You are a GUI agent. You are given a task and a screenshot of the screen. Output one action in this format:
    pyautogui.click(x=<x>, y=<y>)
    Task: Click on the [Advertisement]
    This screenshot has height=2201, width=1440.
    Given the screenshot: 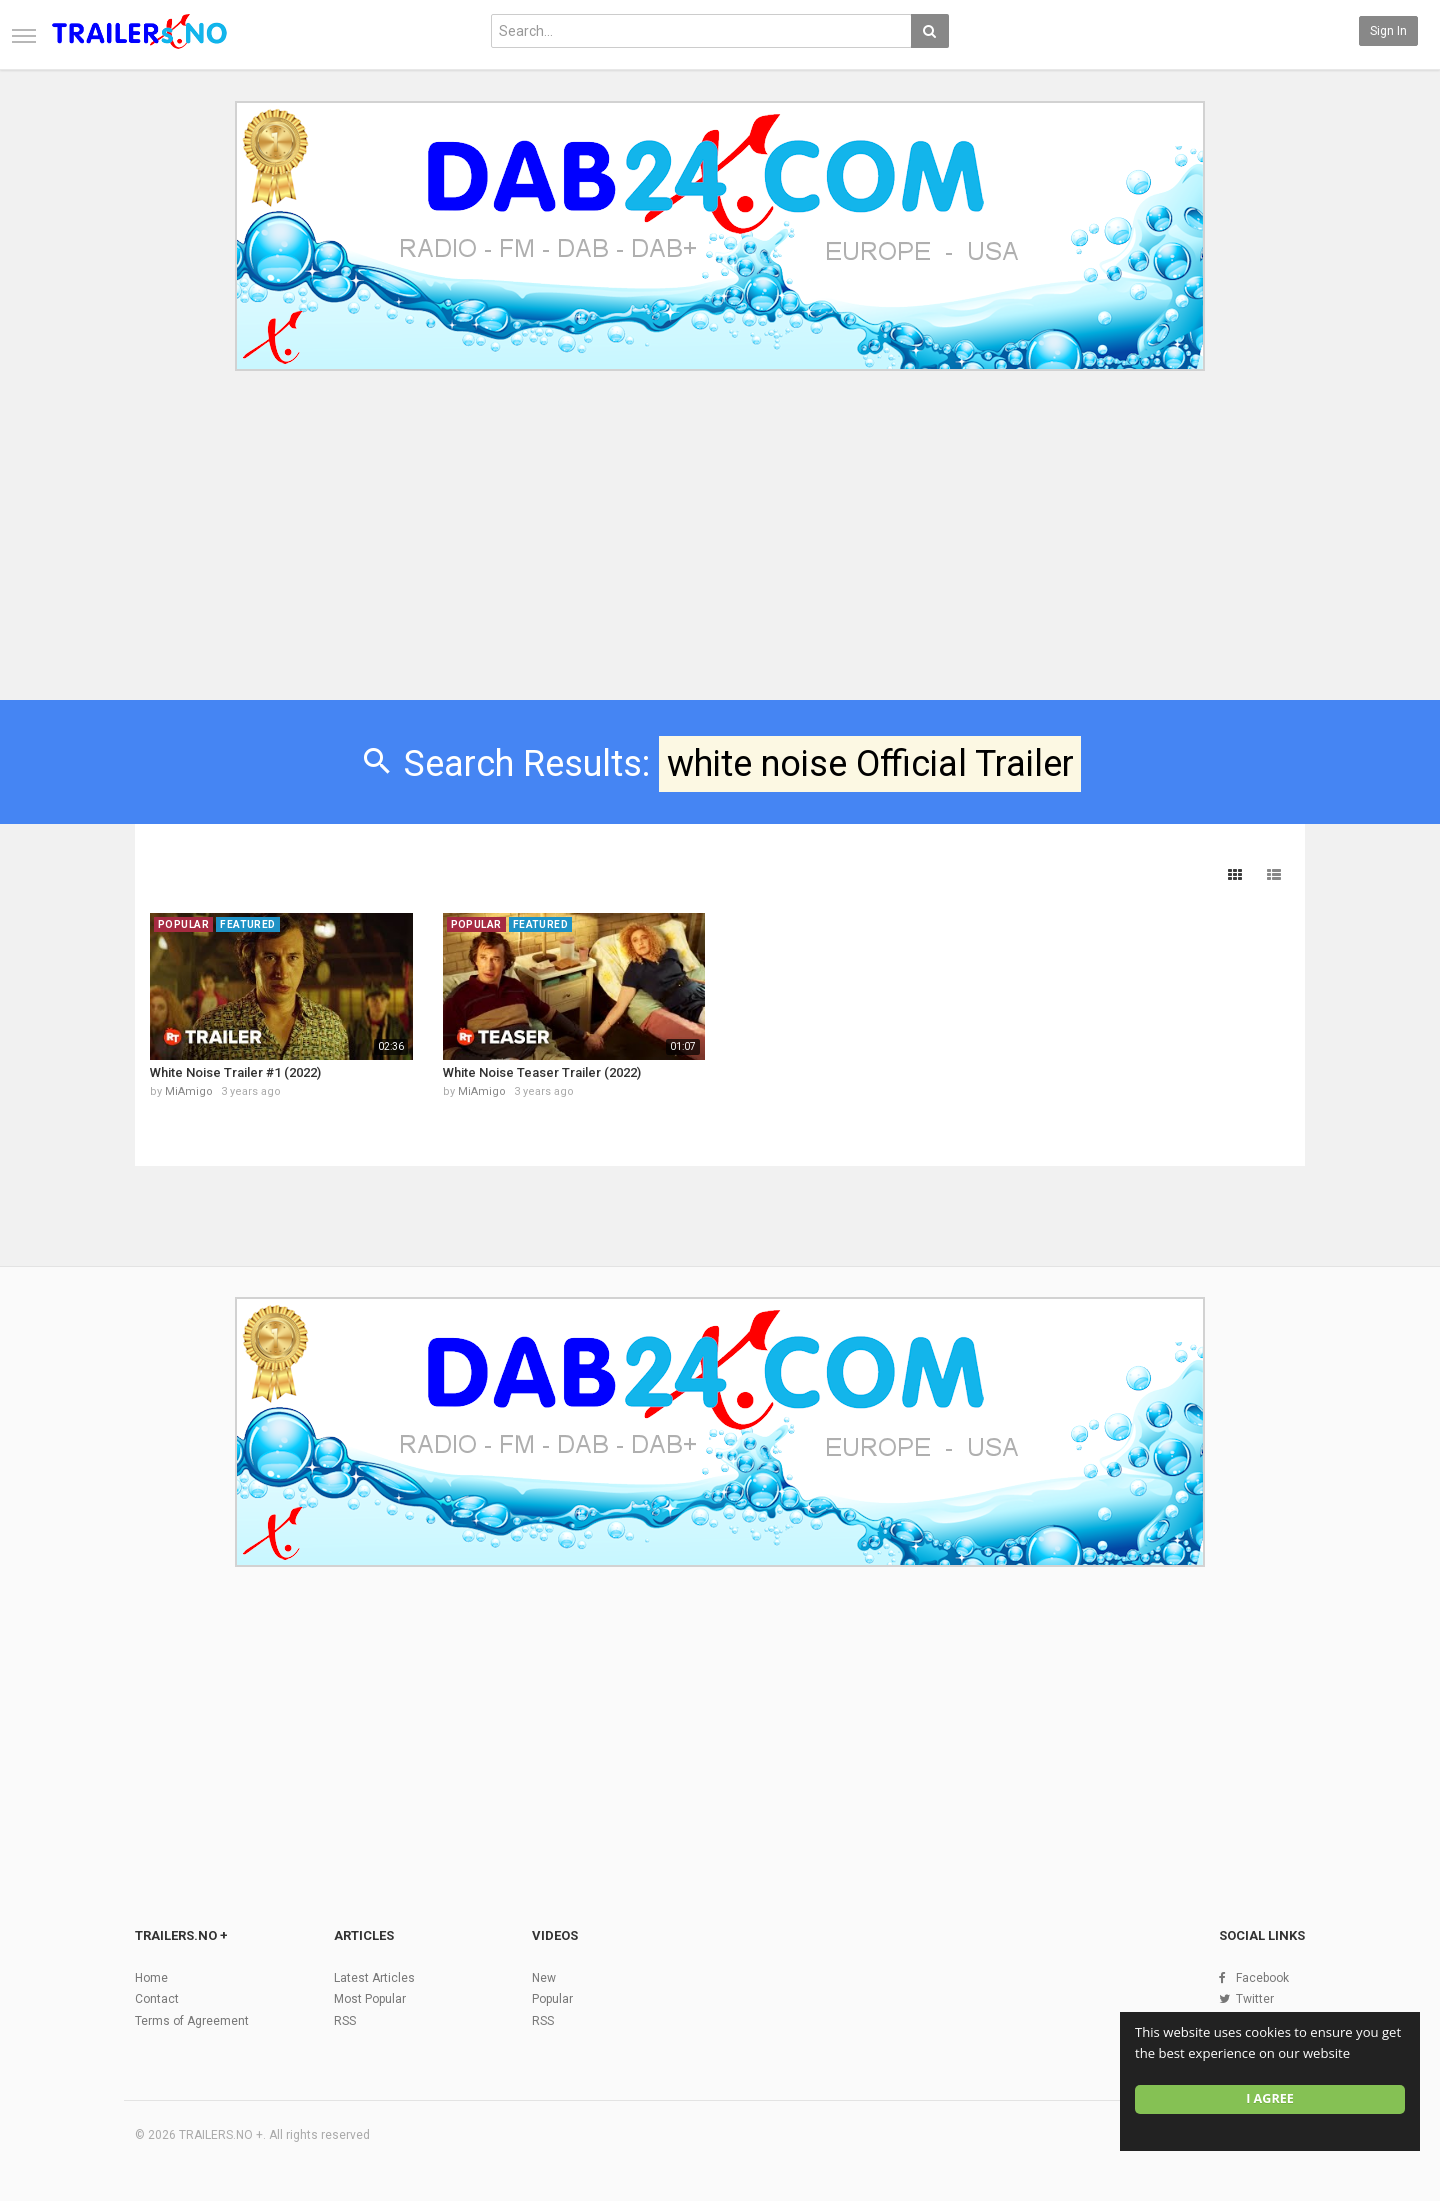 What is the action you would take?
    pyautogui.click(x=720, y=548)
    